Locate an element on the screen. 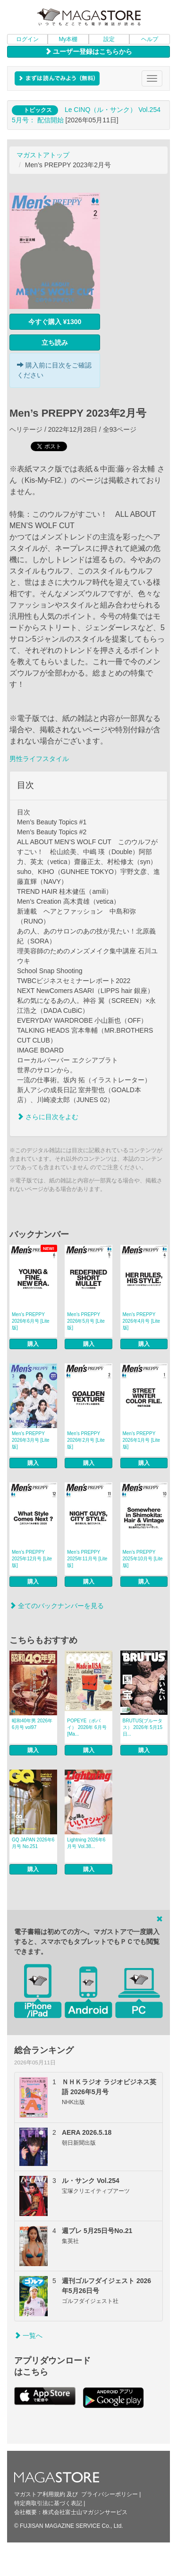  ログイン is located at coordinates (27, 39).